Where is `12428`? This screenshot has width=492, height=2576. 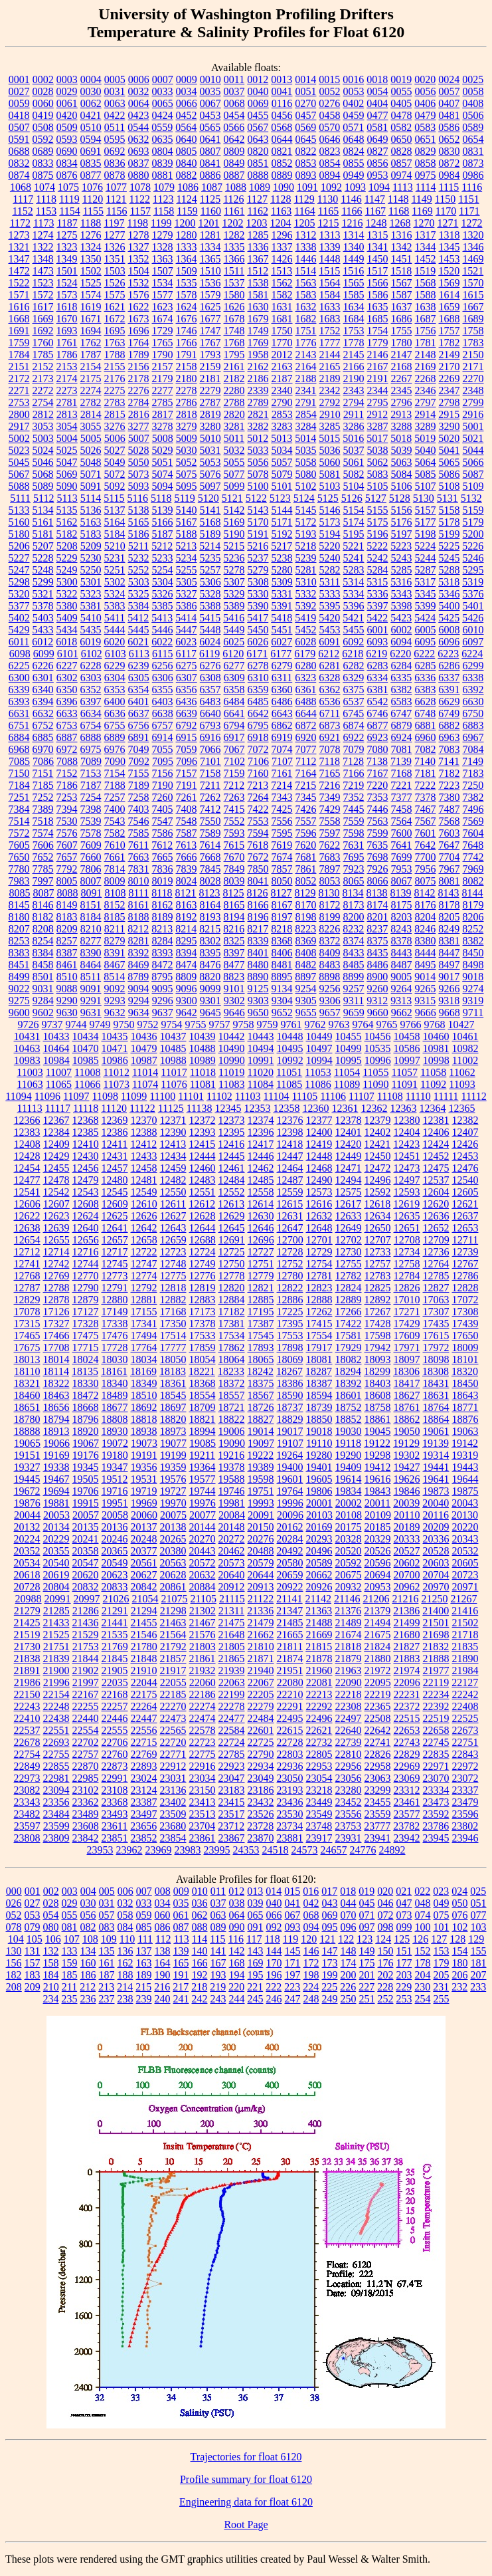
12428 is located at coordinates (27, 1156).